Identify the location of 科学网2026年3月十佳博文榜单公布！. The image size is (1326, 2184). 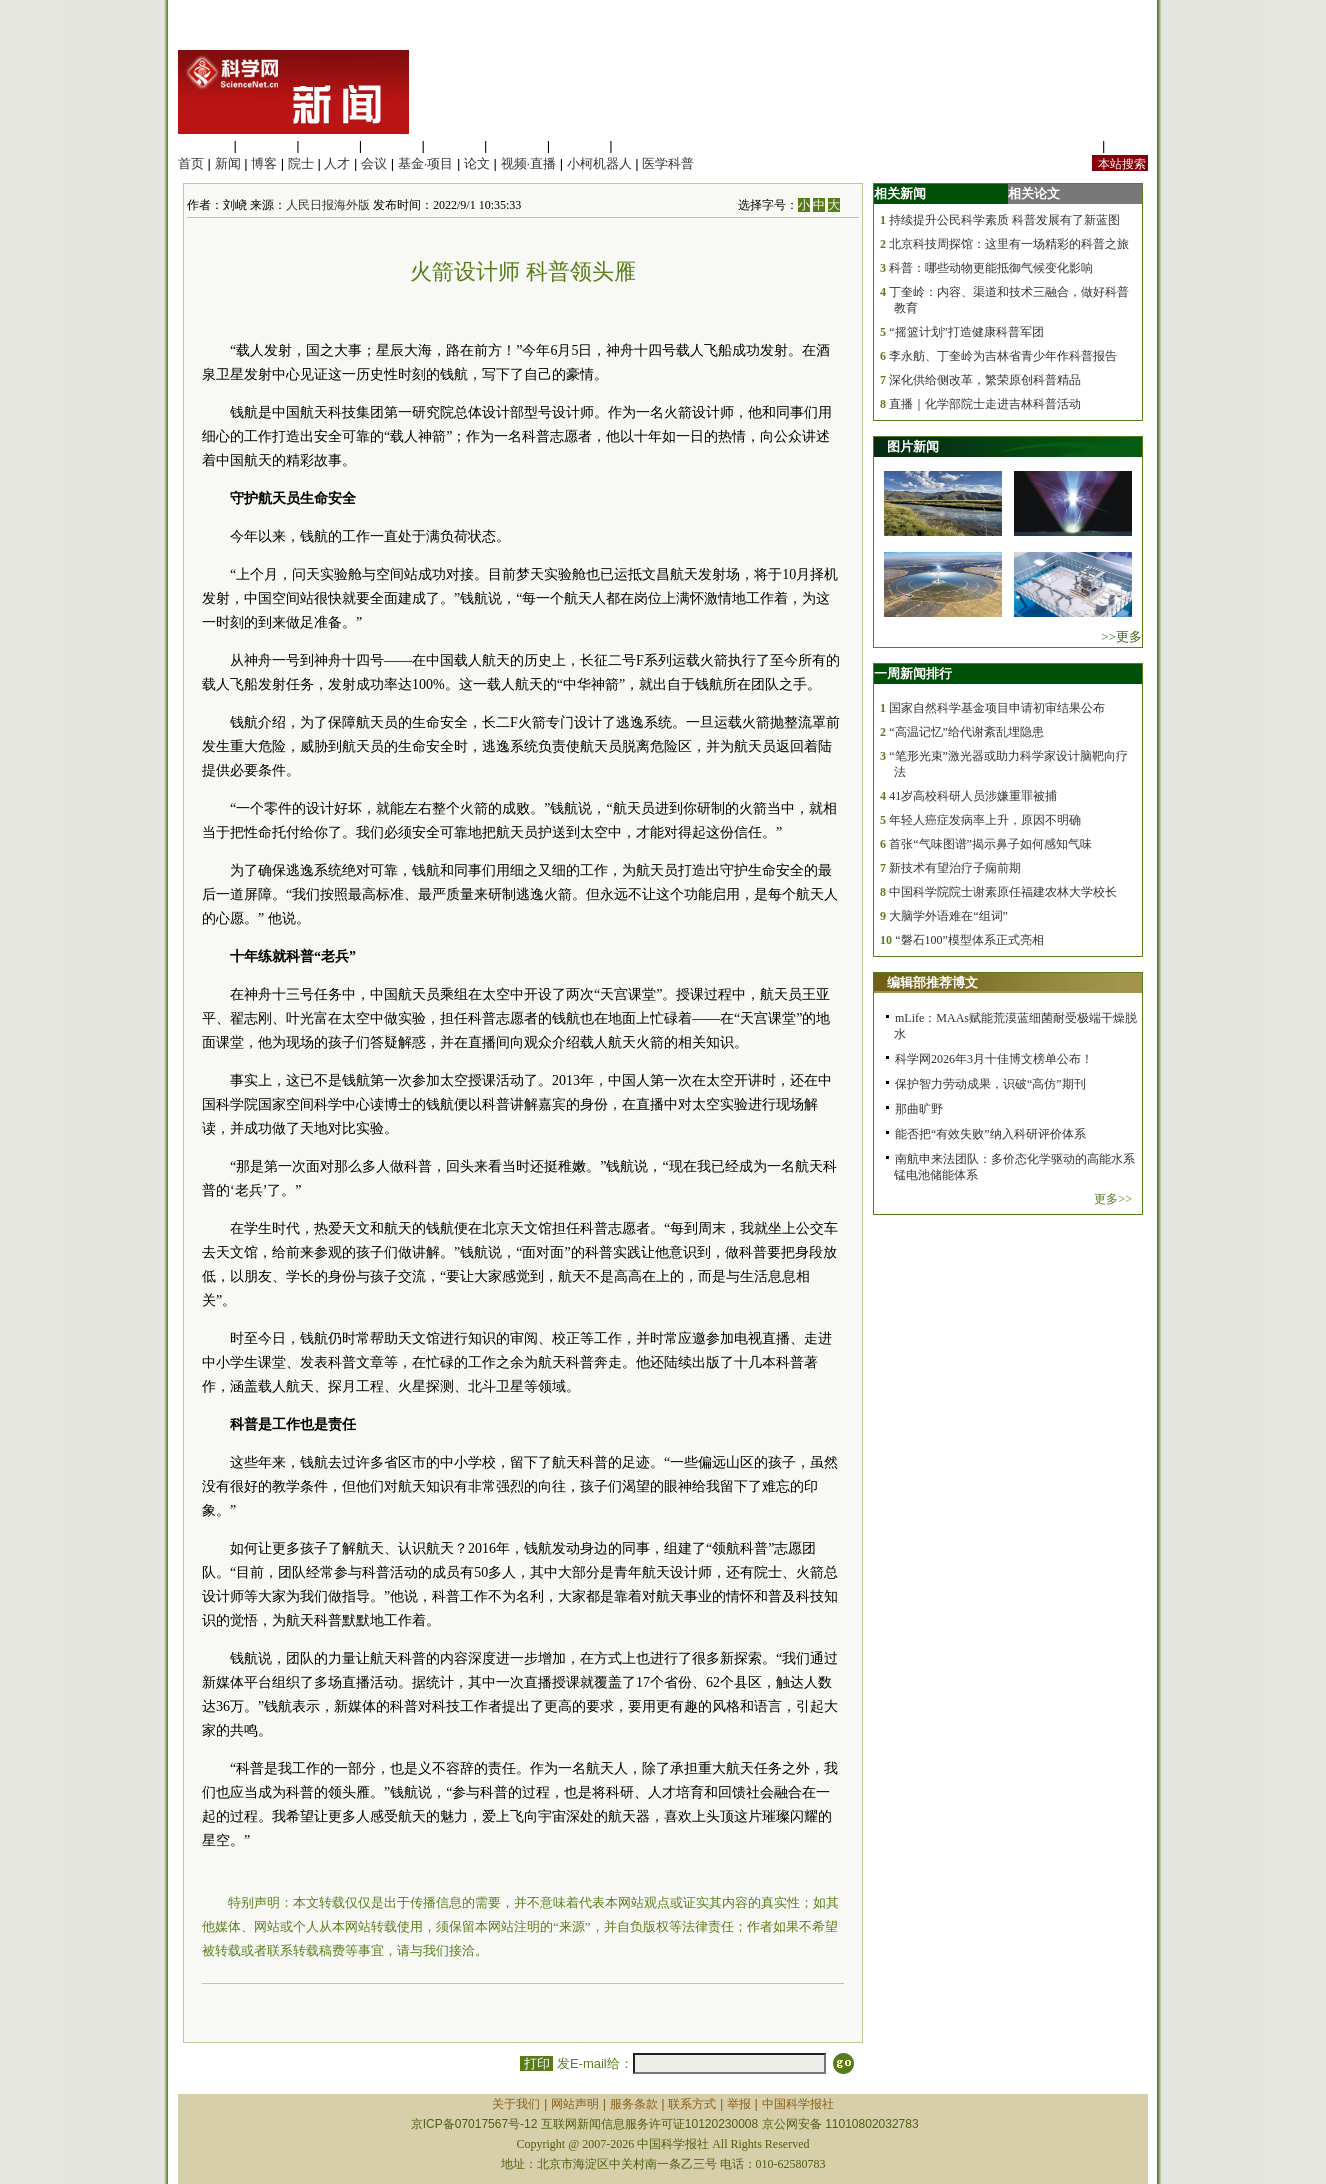
(994, 1059).